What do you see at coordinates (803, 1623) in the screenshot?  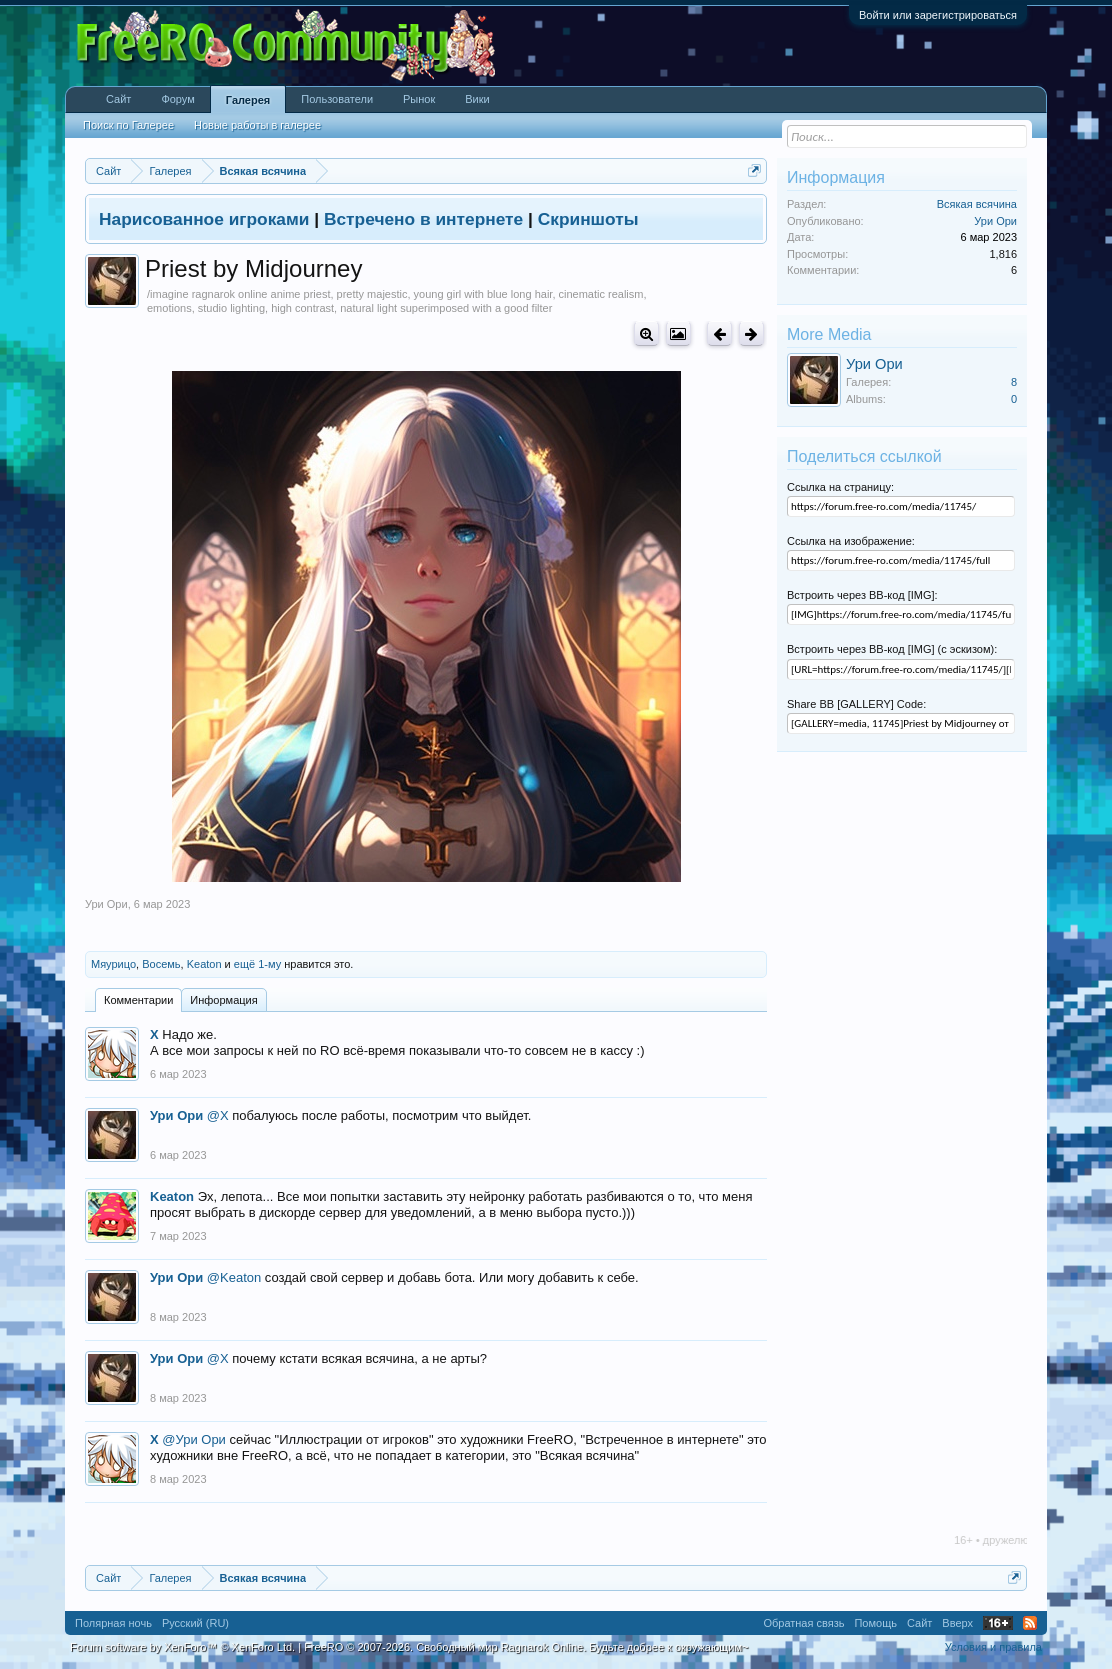 I see `Обратная связь` at bounding box center [803, 1623].